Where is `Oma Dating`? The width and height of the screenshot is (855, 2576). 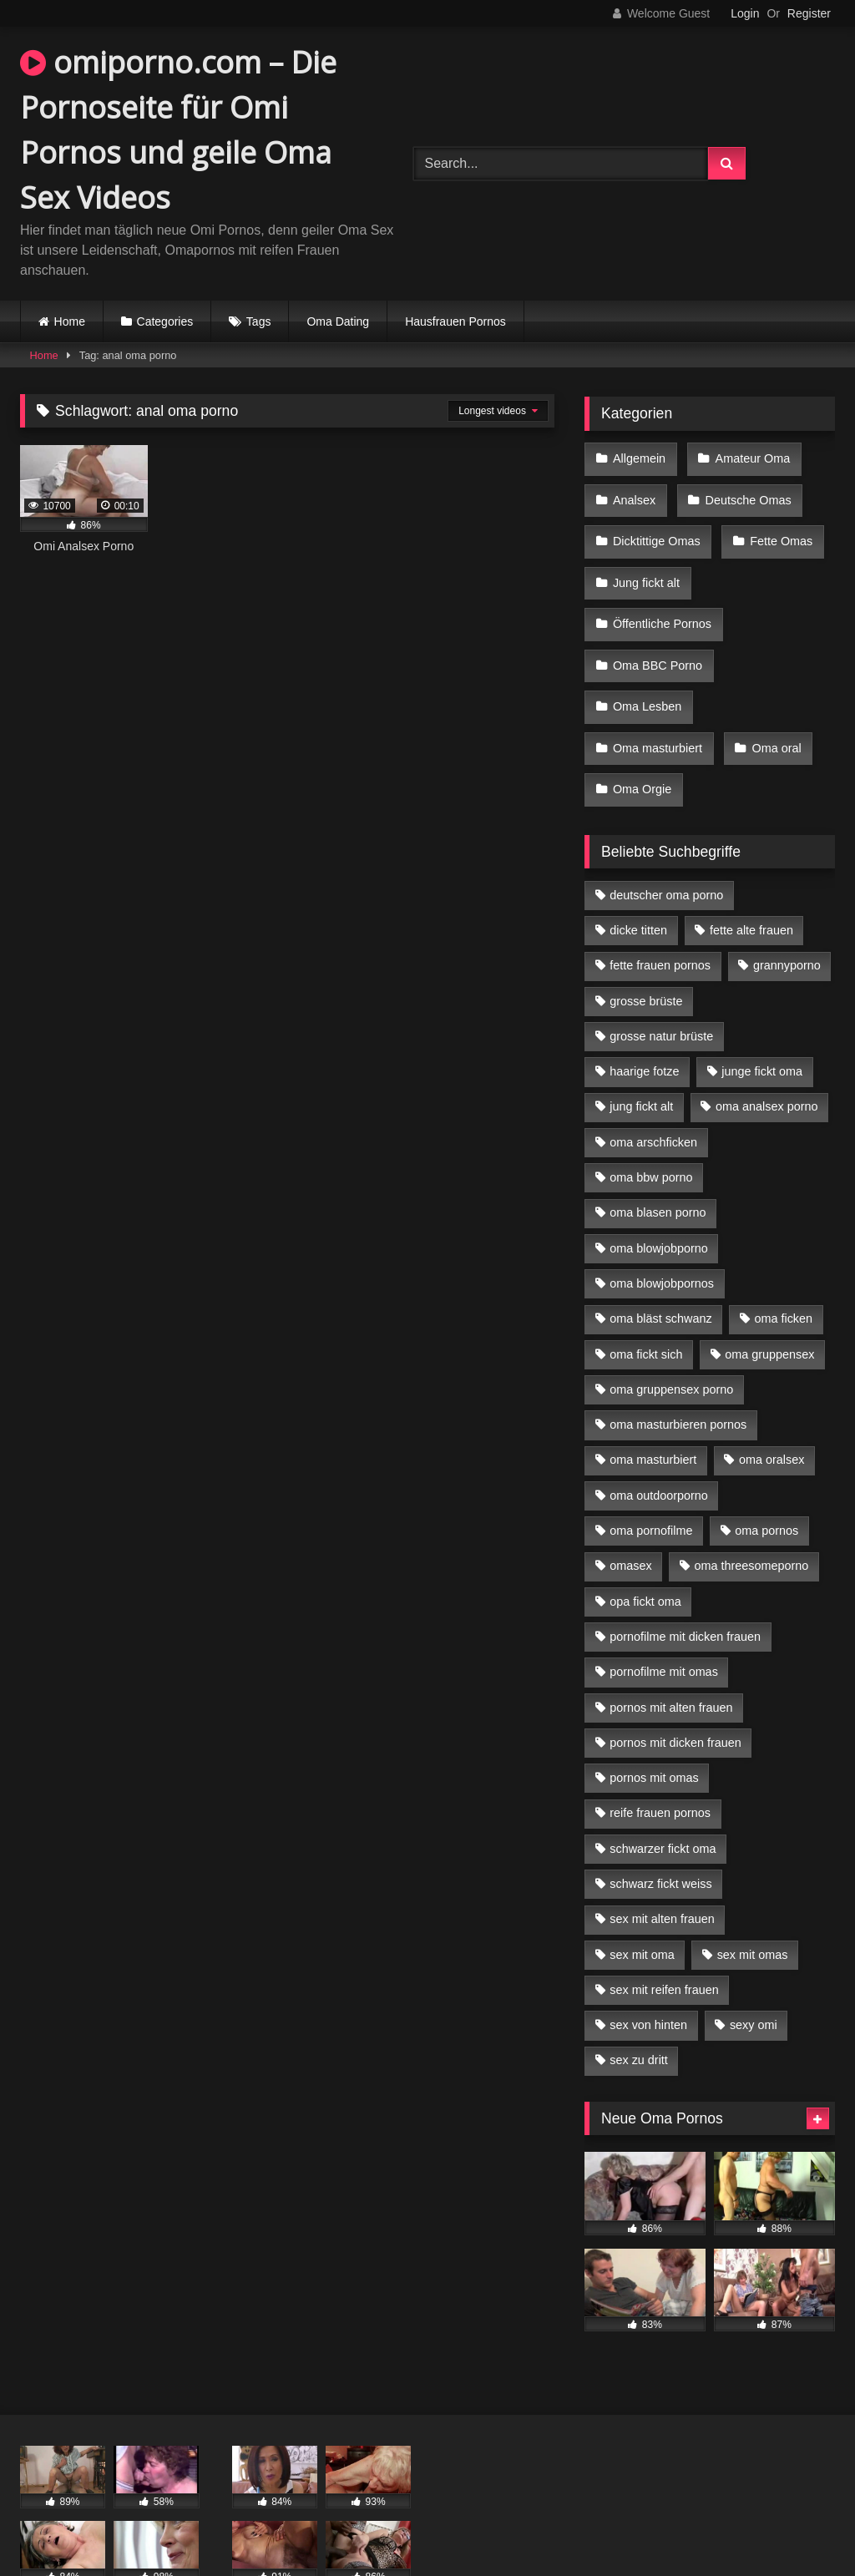 Oma Dating is located at coordinates (337, 321).